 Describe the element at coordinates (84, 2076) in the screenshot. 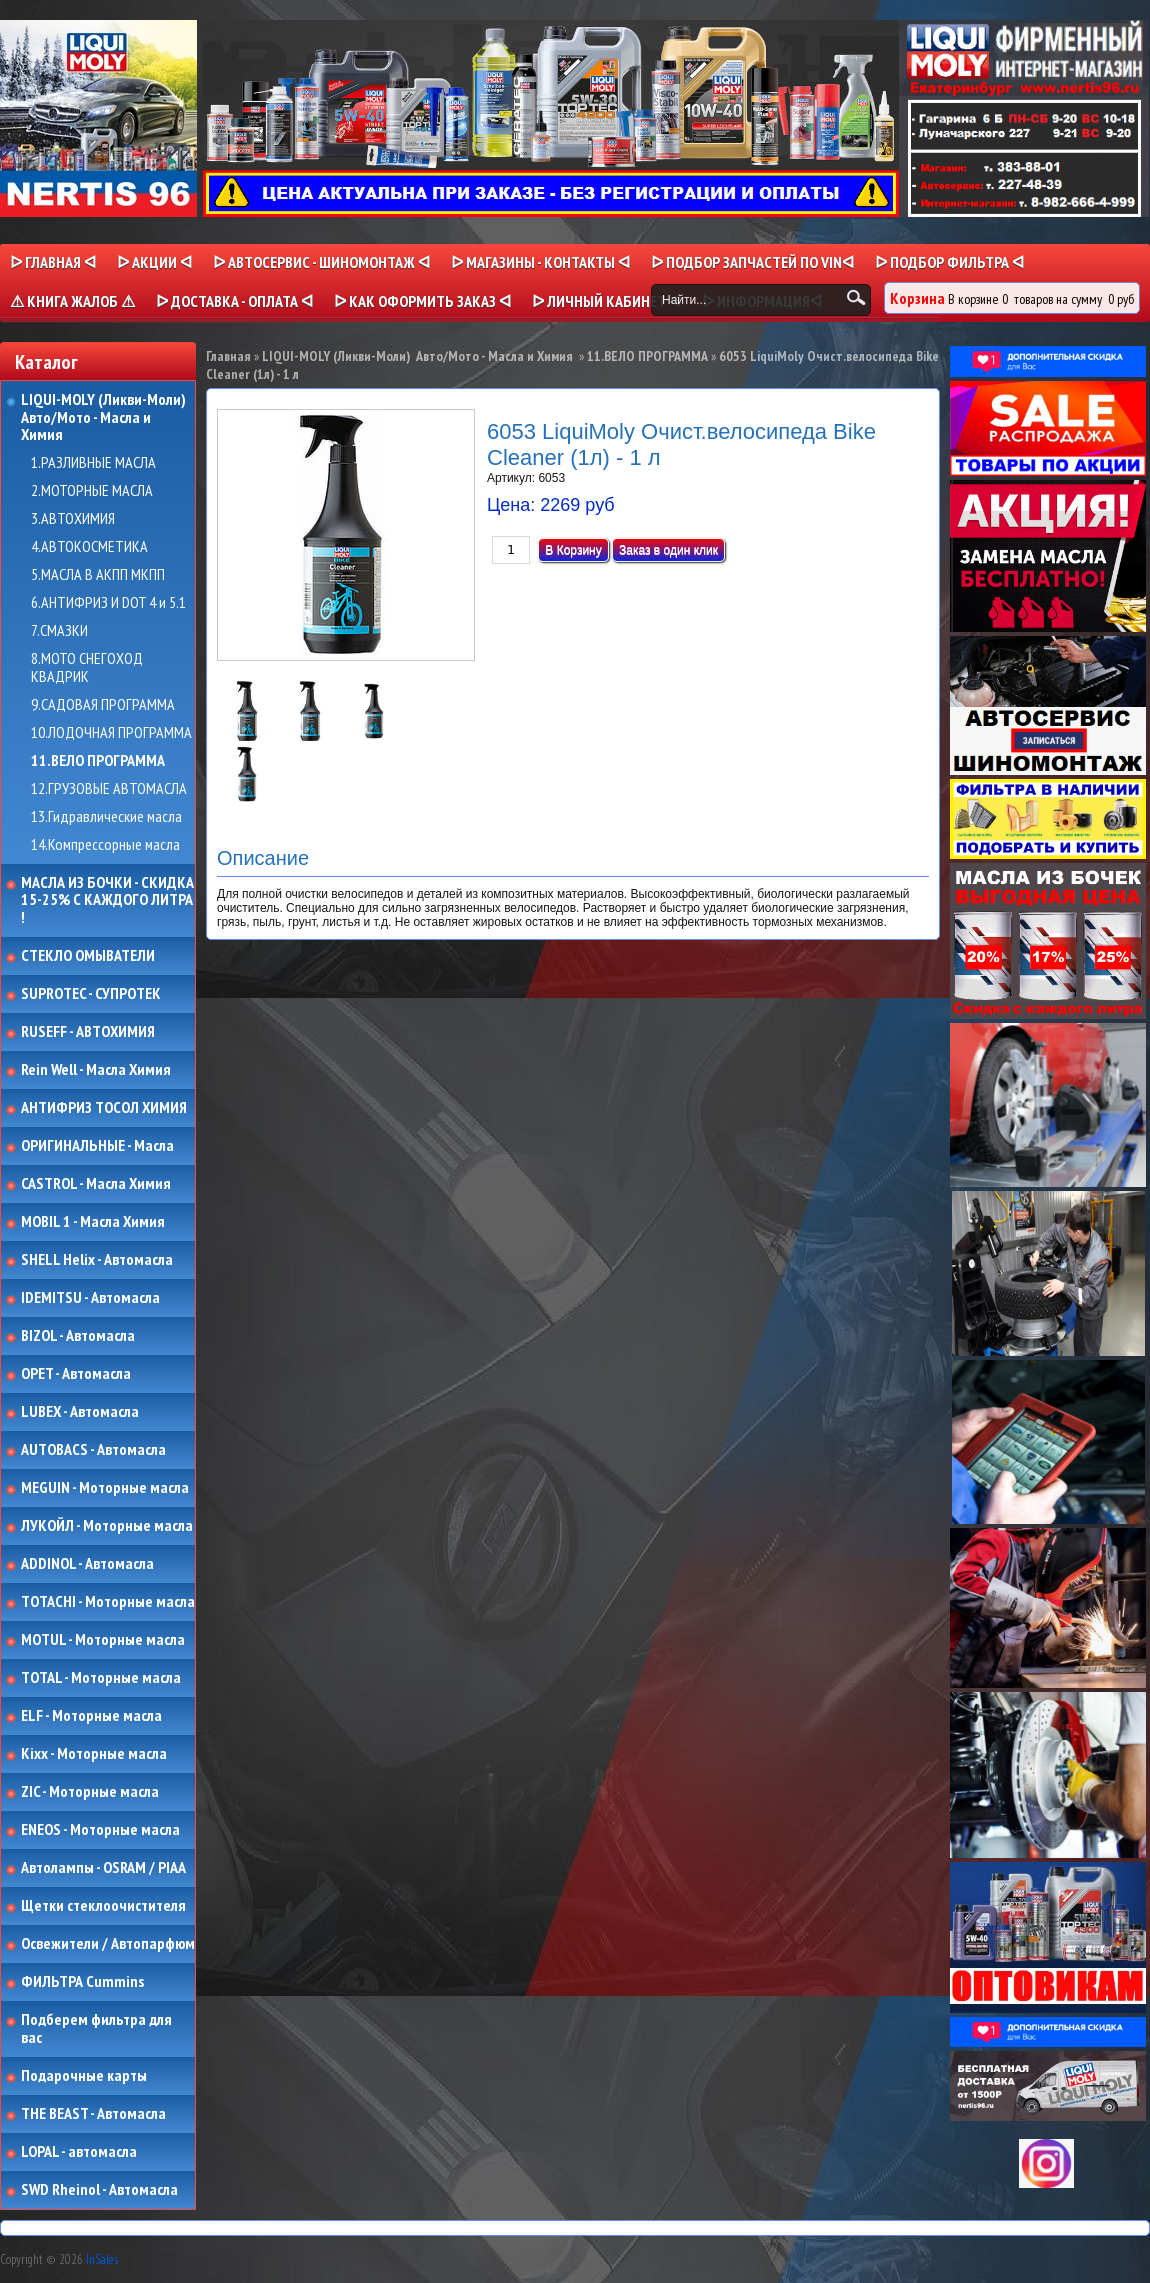

I see `Подарочные карты` at that location.